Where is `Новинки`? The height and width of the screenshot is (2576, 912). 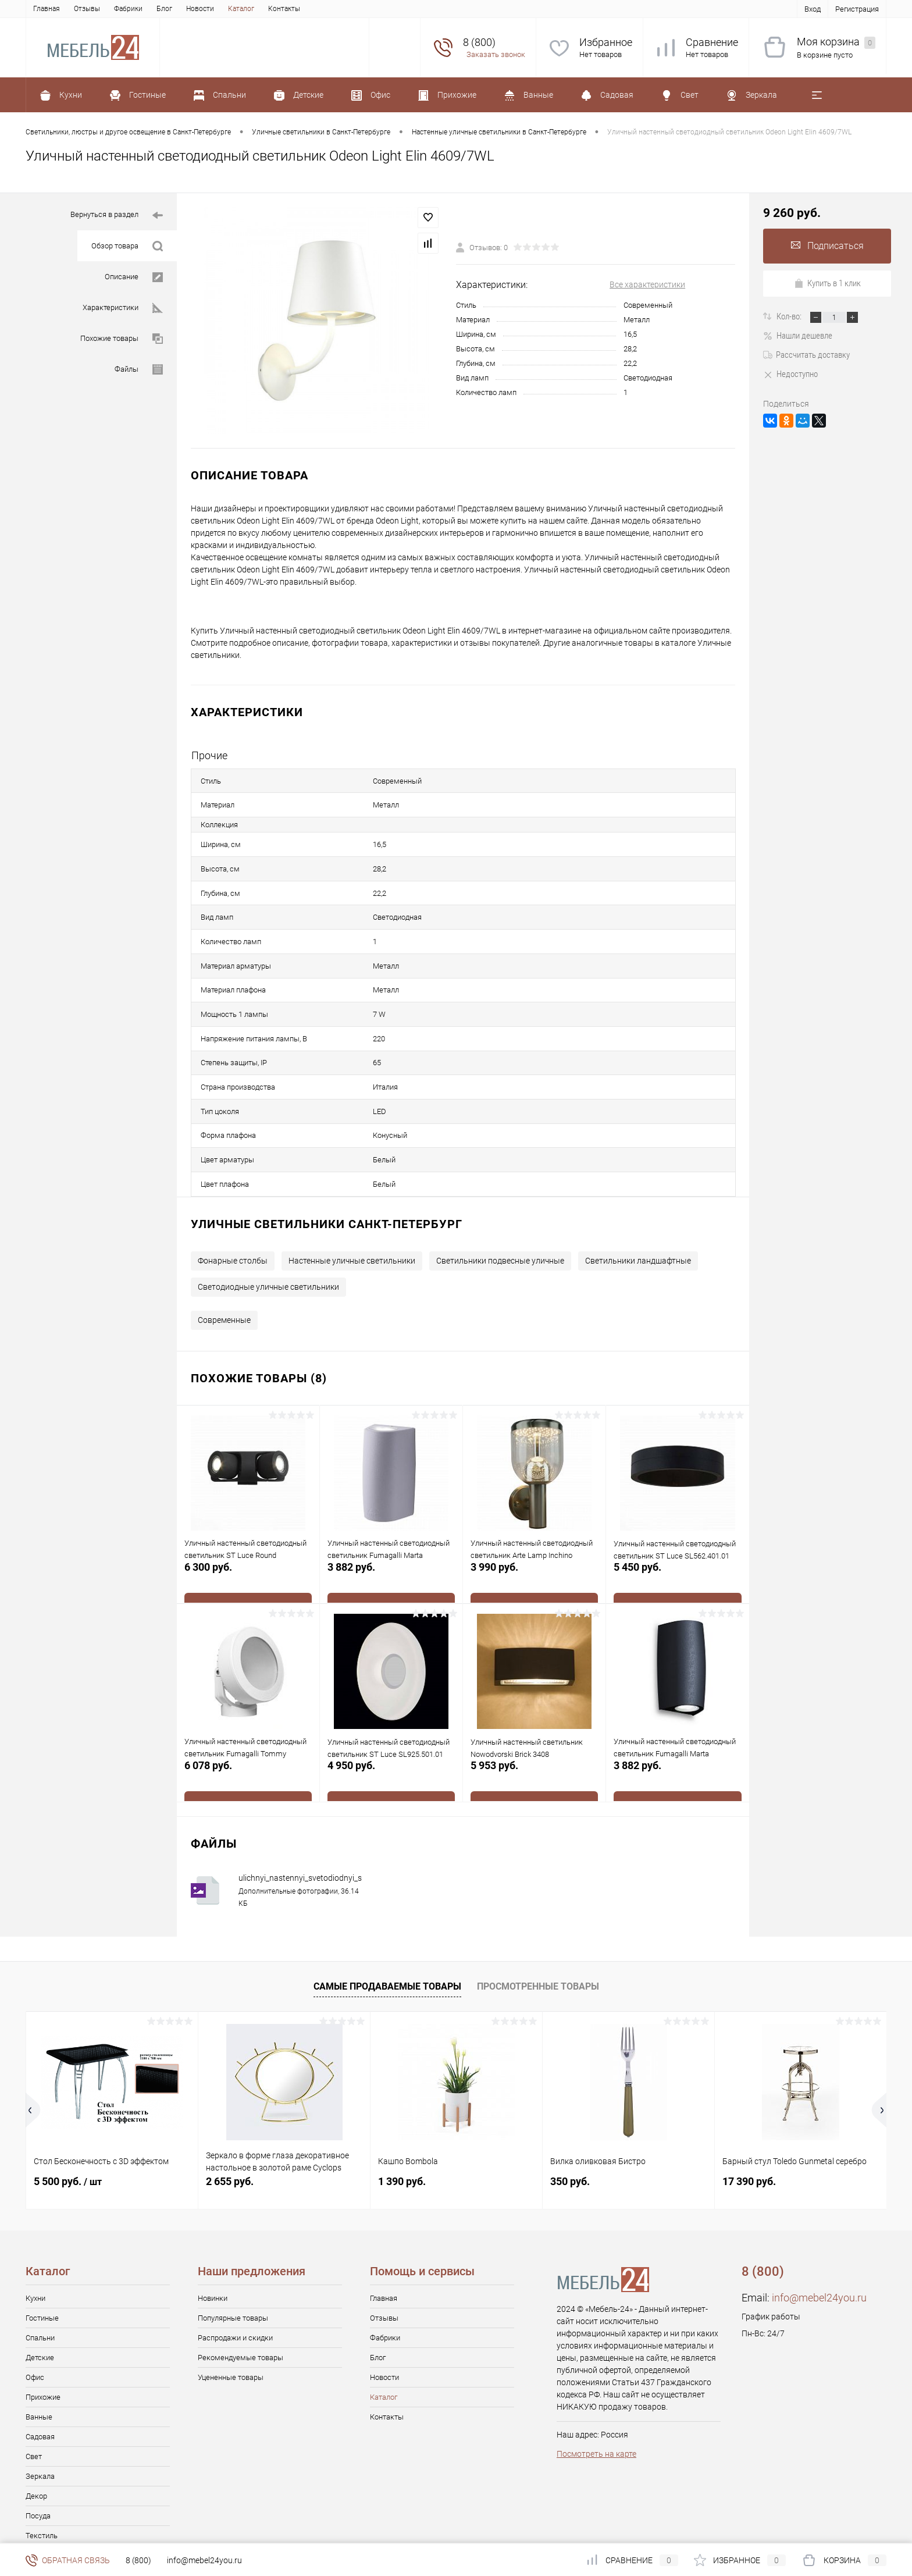
Новинки is located at coordinates (212, 2226).